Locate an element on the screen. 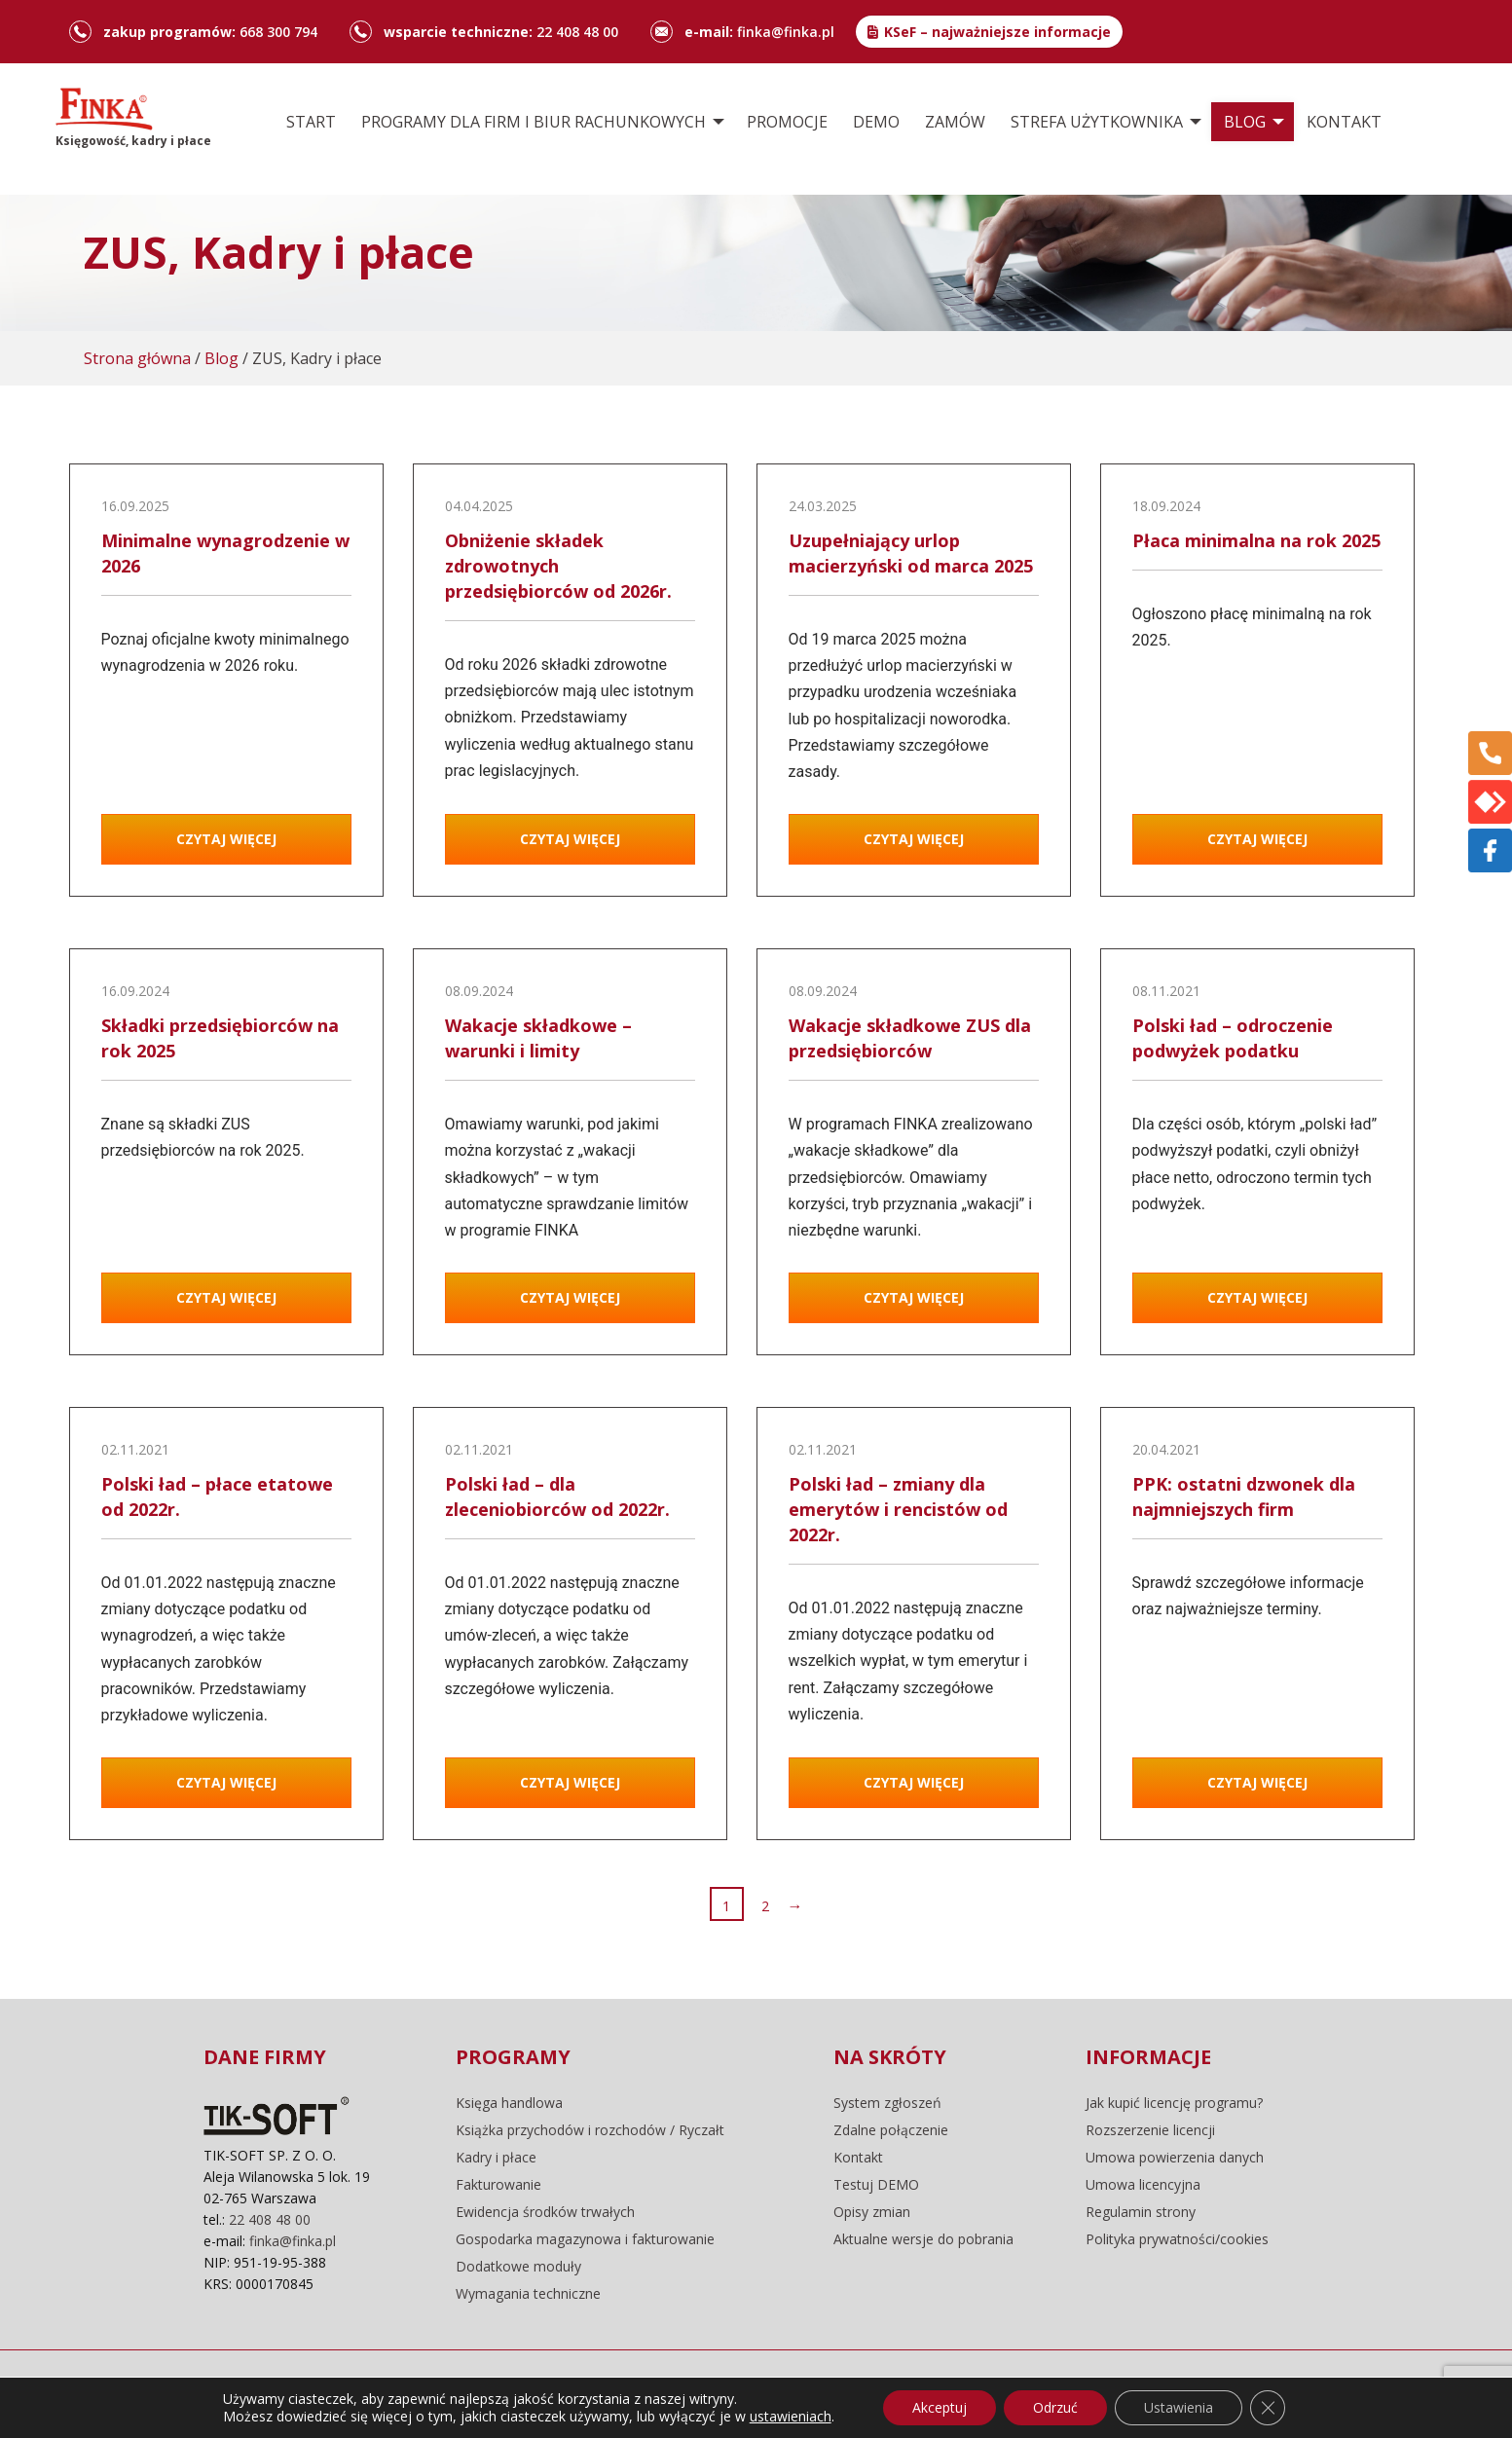  Ewidencja środków trwałych is located at coordinates (545, 2212).